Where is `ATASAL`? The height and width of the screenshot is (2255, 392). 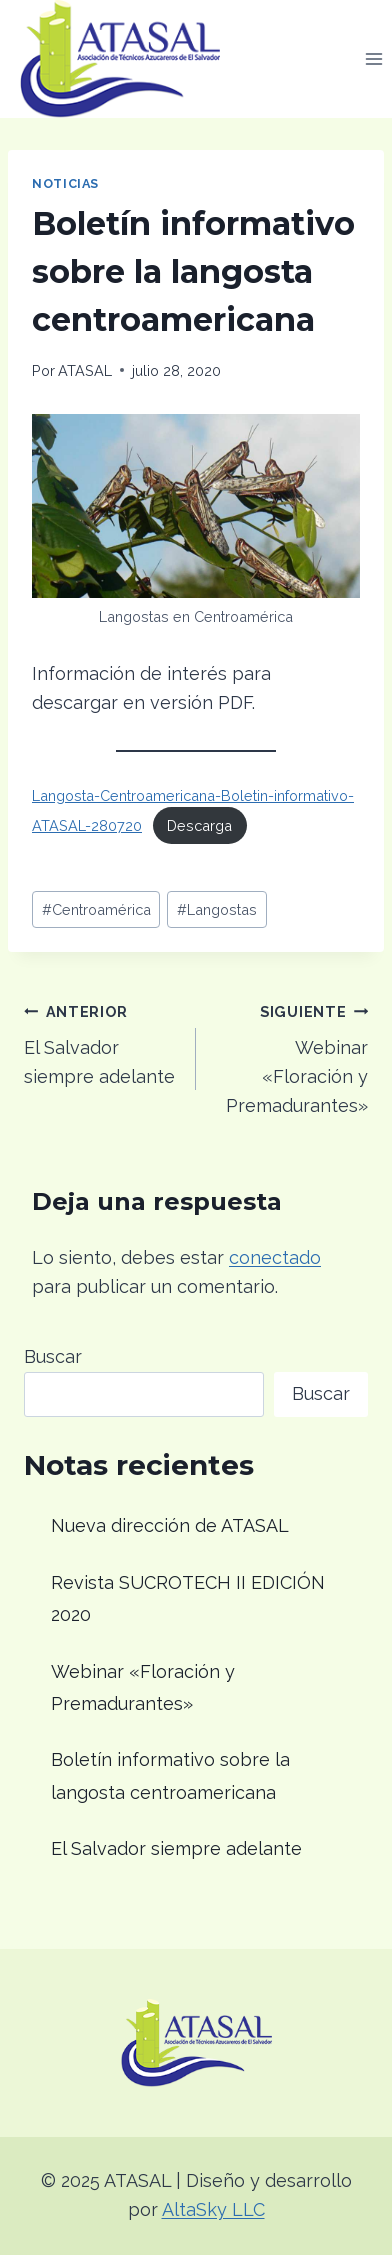
ATASAL is located at coordinates (85, 370).